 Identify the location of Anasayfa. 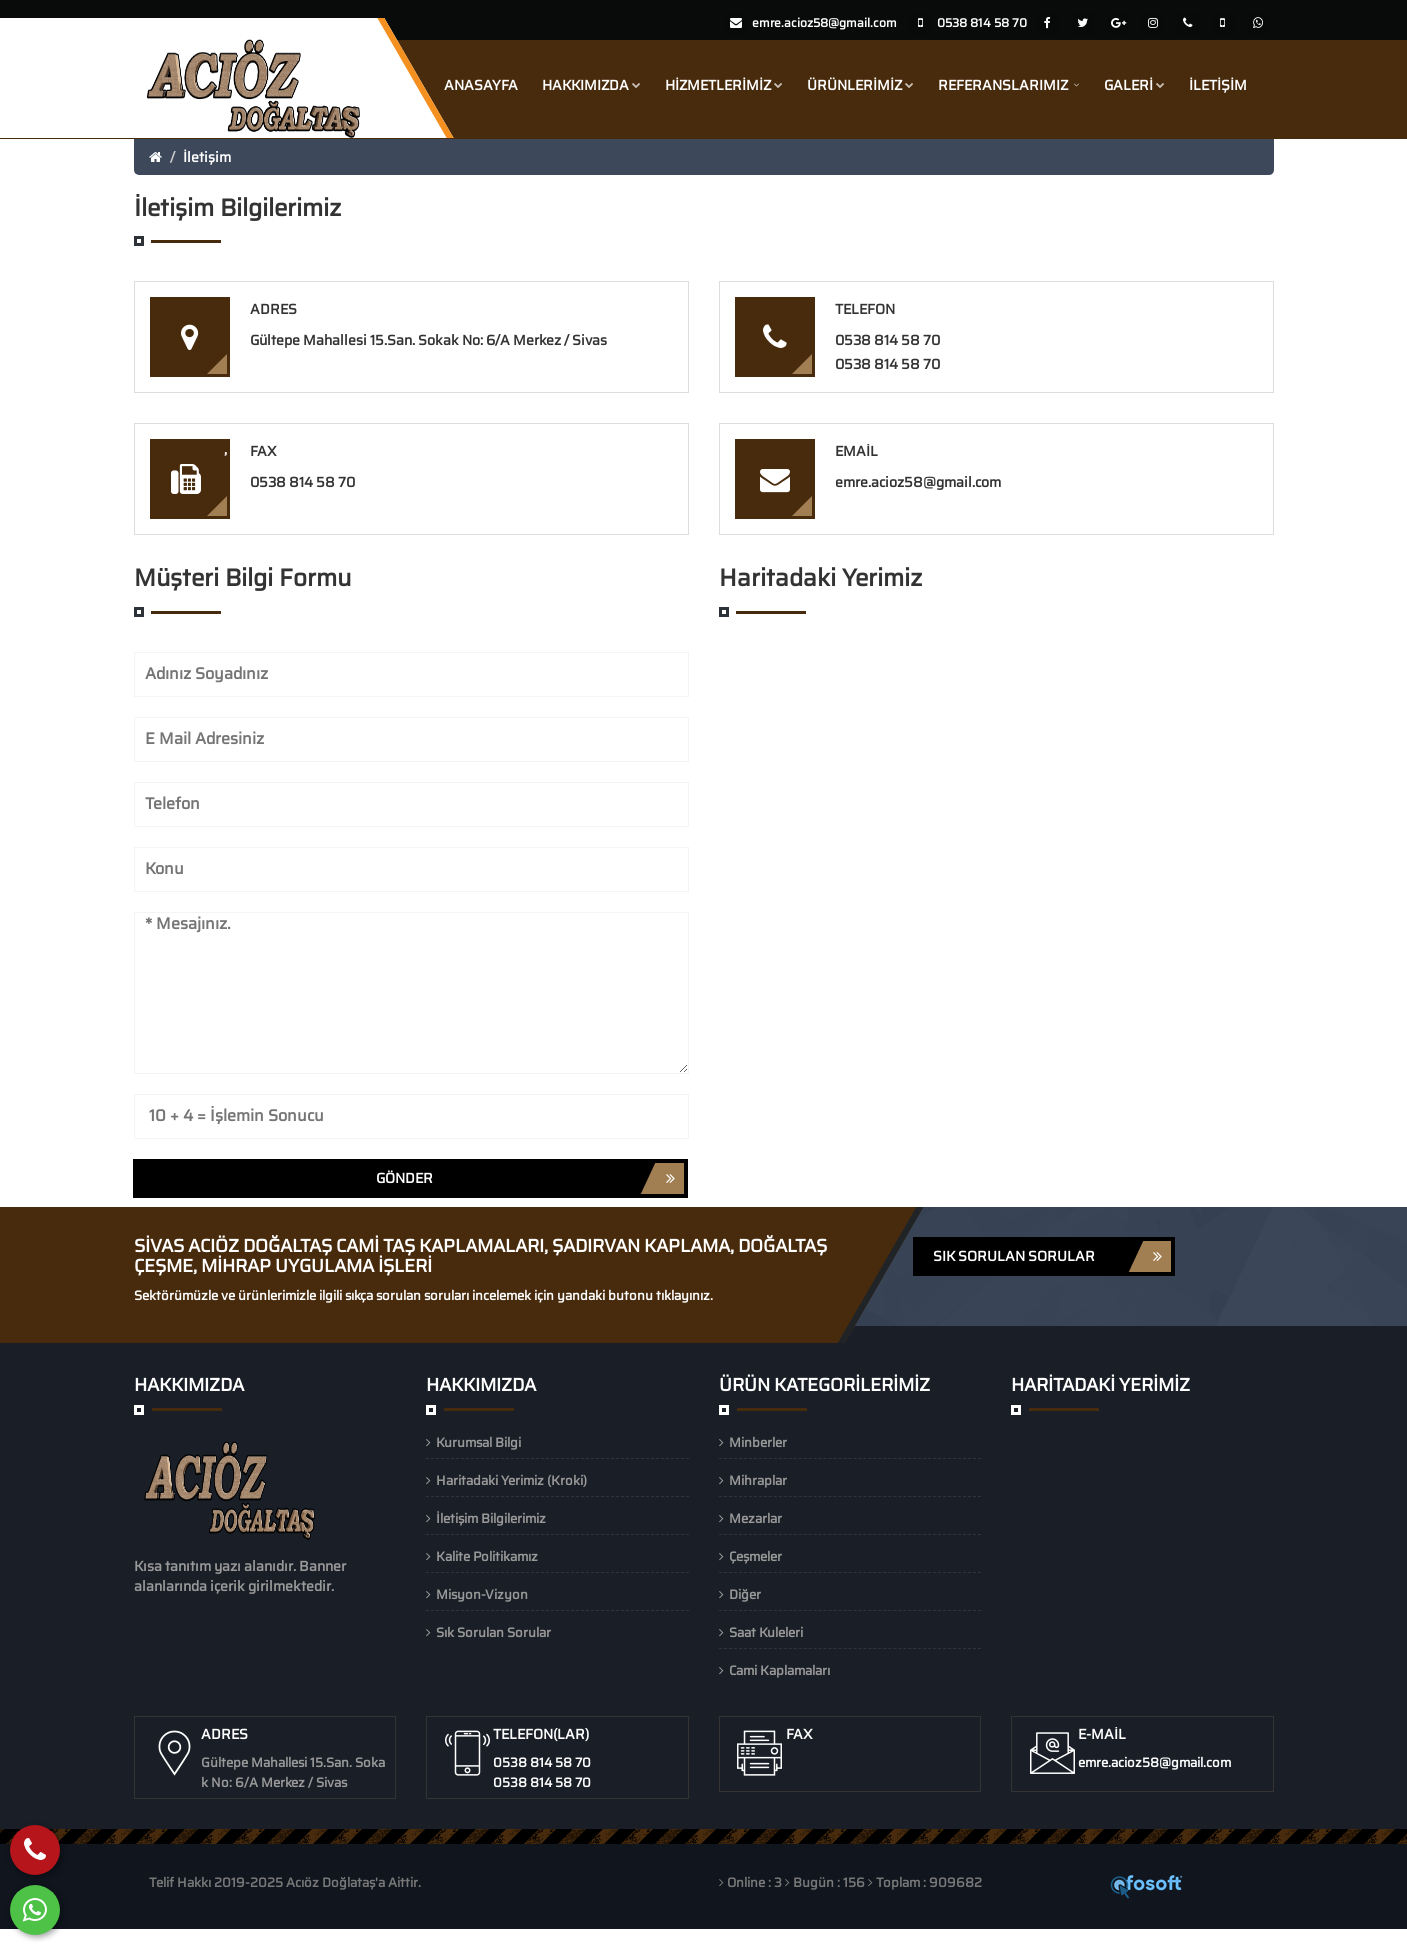
(481, 85).